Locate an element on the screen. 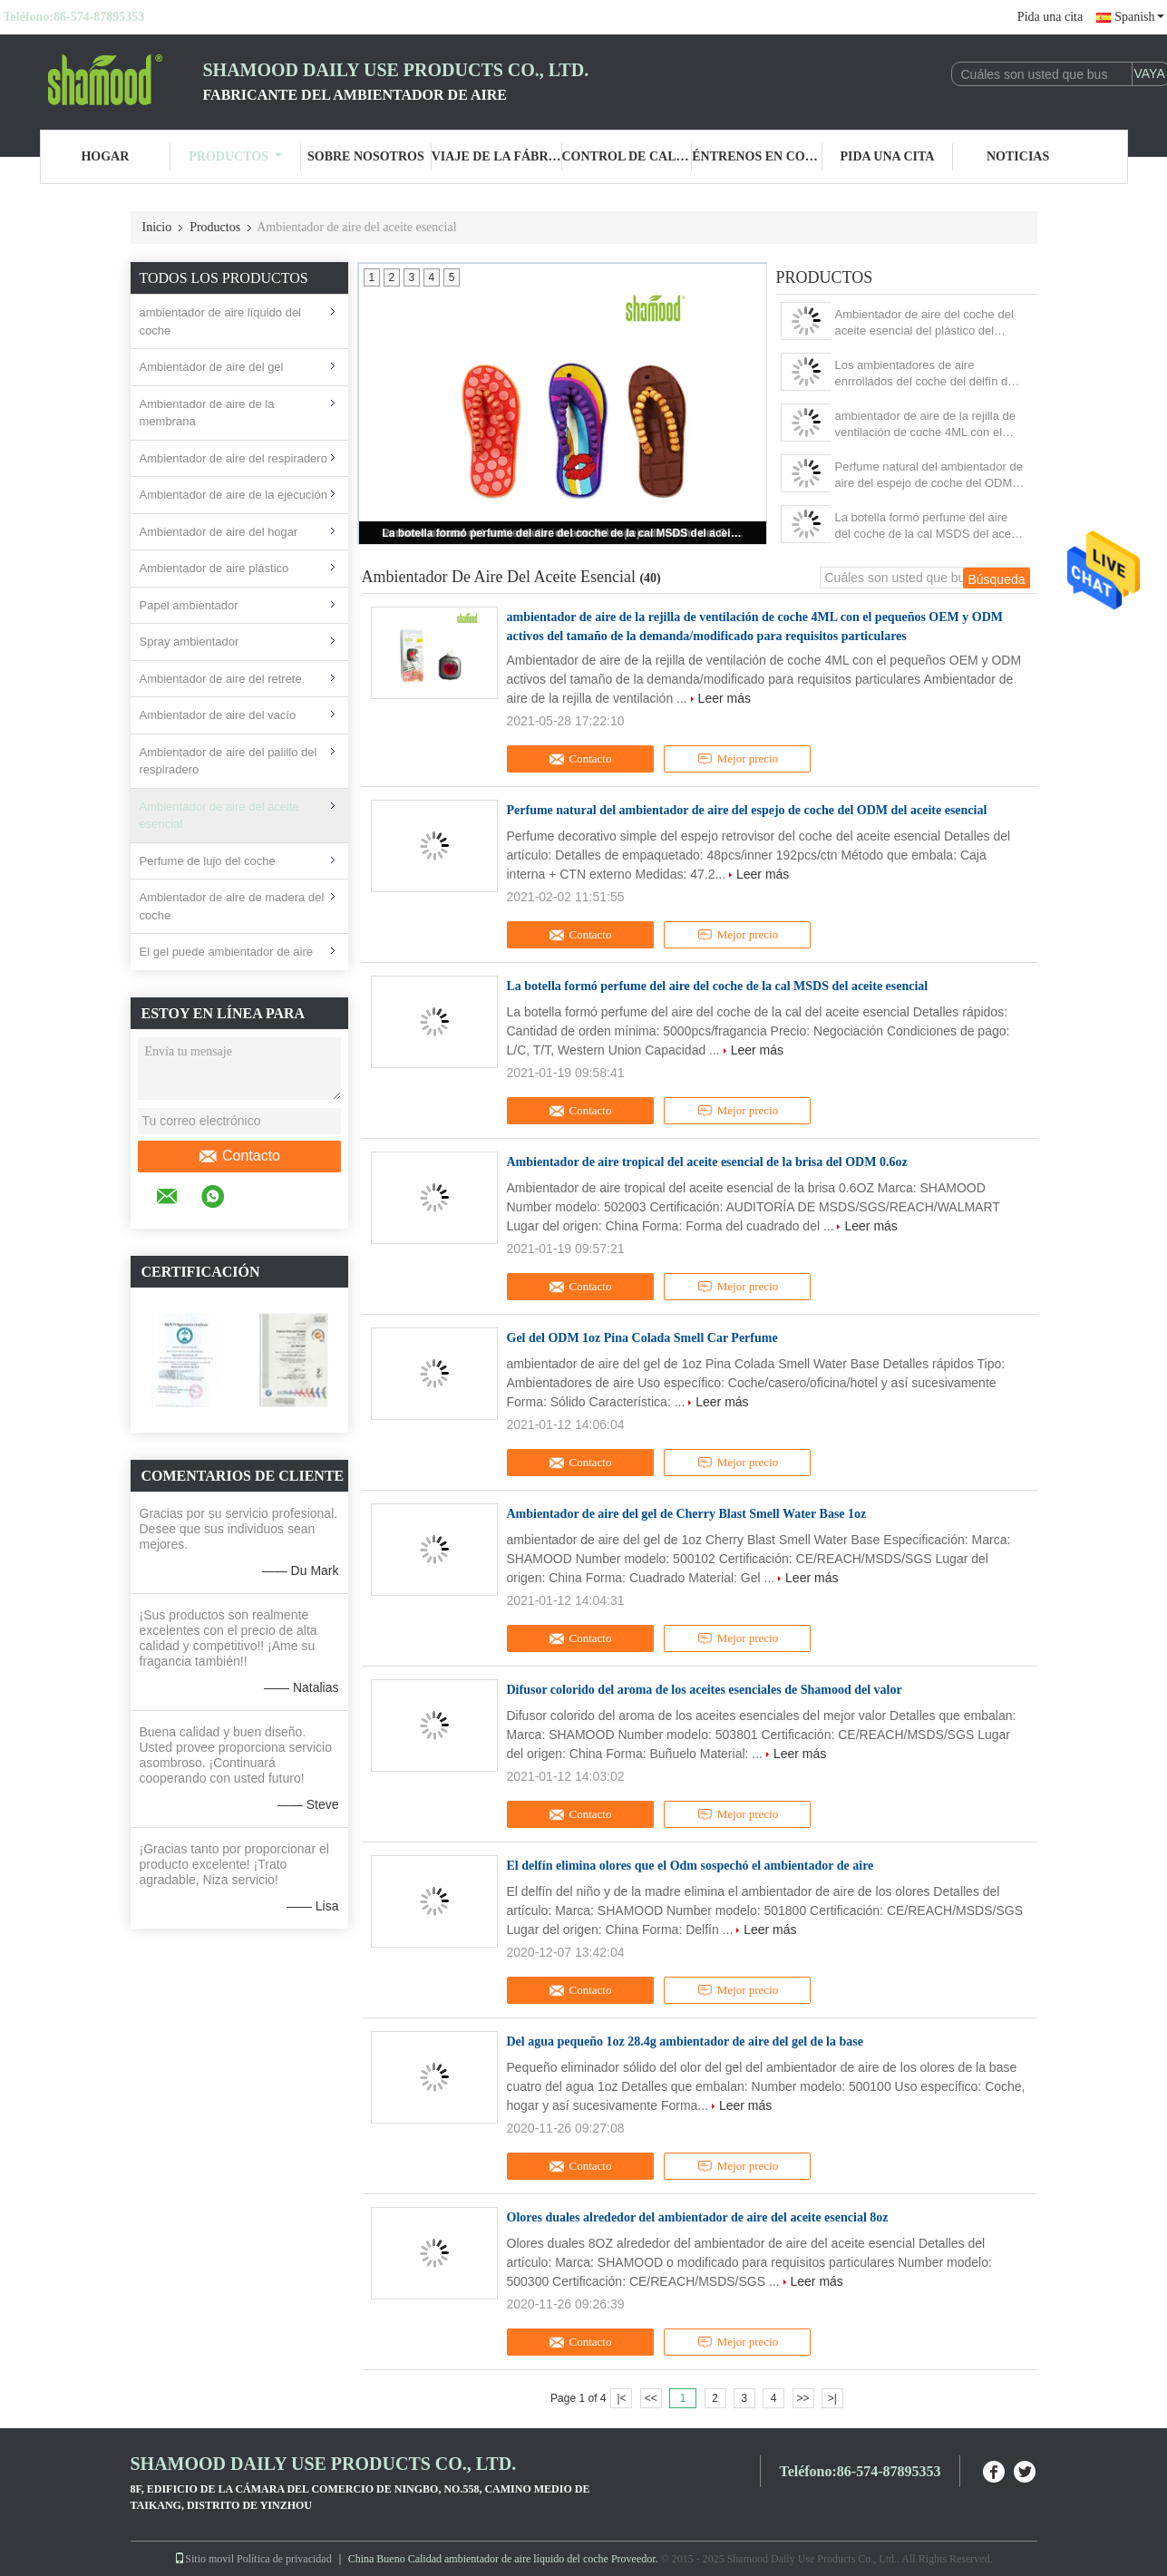 Image resolution: width=1167 pixels, height=2576 pixels. Productos is located at coordinates (235, 156).